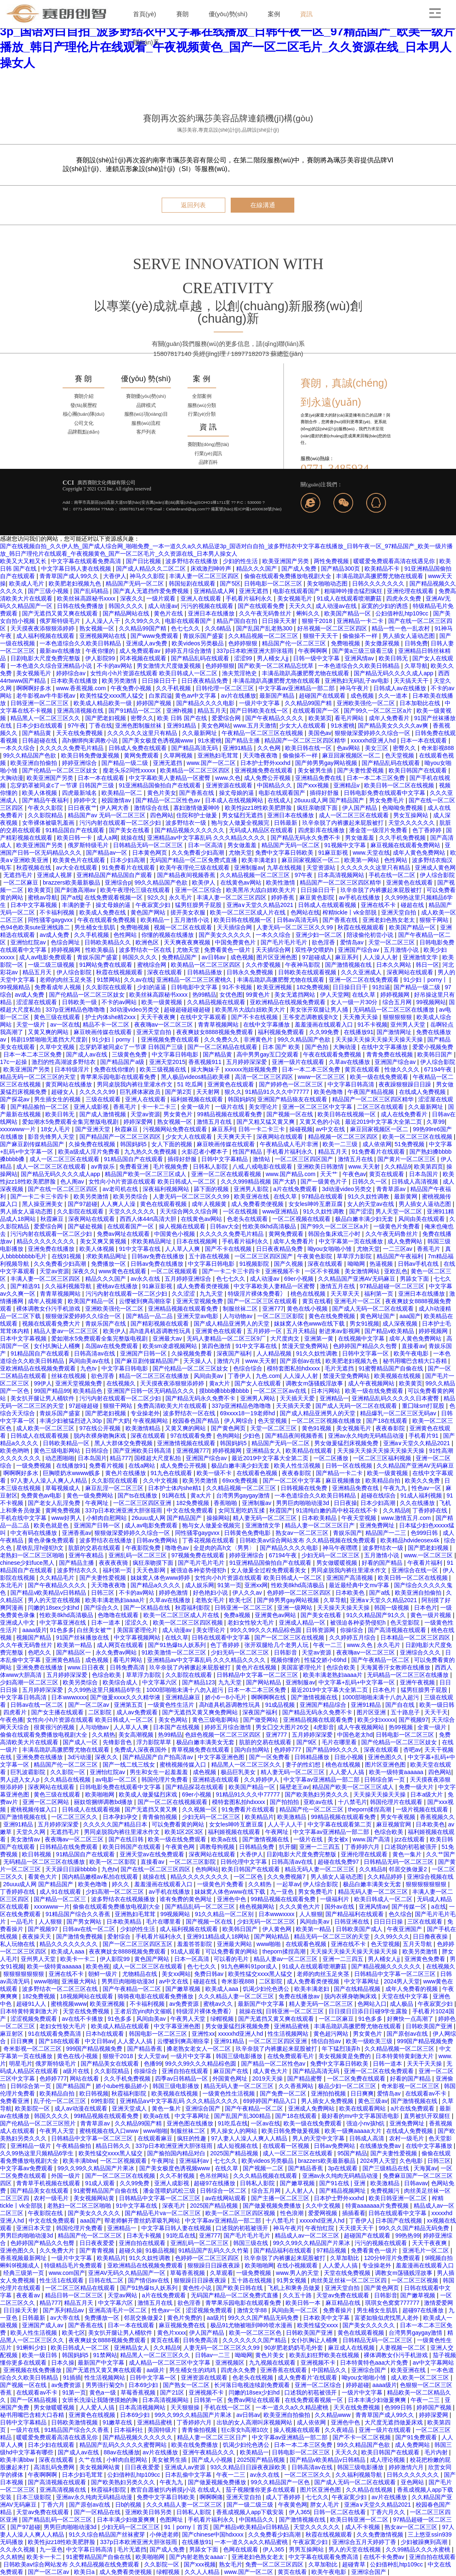  What do you see at coordinates (283, 897) in the screenshot?
I see `婷婷香蕉` at bounding box center [283, 897].